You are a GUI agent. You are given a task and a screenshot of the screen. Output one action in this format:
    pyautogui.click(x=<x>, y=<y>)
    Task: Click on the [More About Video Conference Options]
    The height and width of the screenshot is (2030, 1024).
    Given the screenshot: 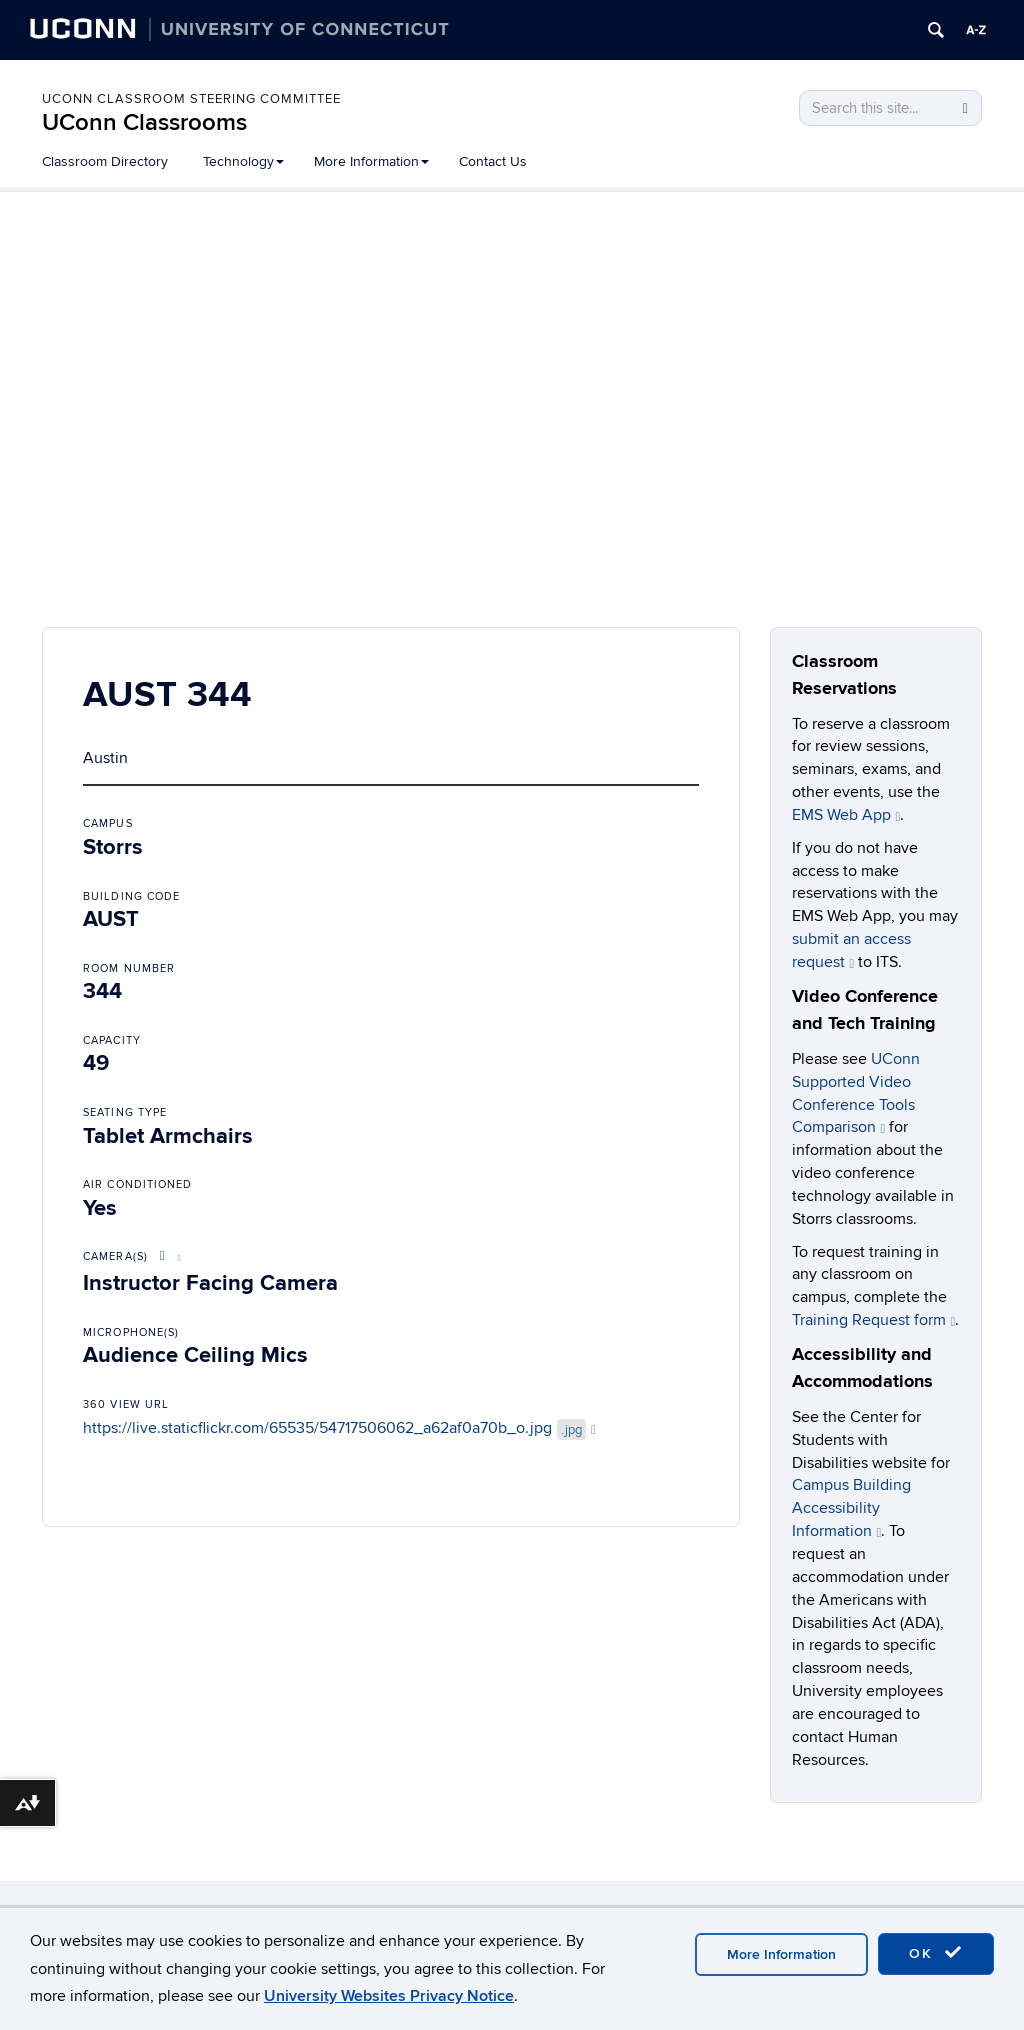 What is the action you would take?
    pyautogui.click(x=167, y=1256)
    